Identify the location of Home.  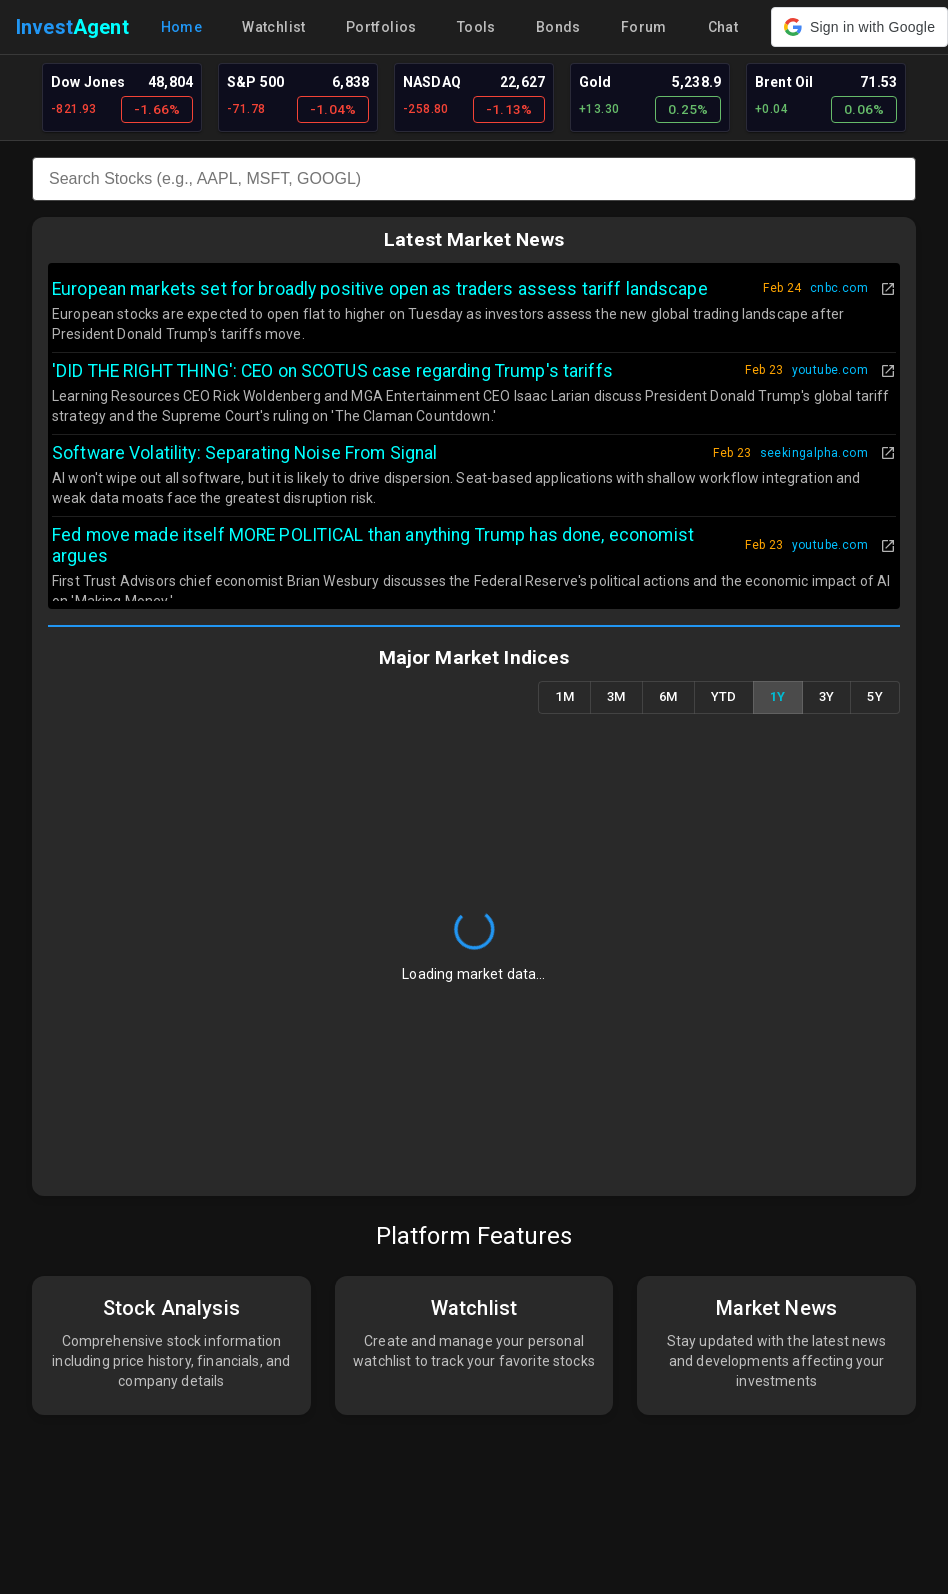
(182, 27).